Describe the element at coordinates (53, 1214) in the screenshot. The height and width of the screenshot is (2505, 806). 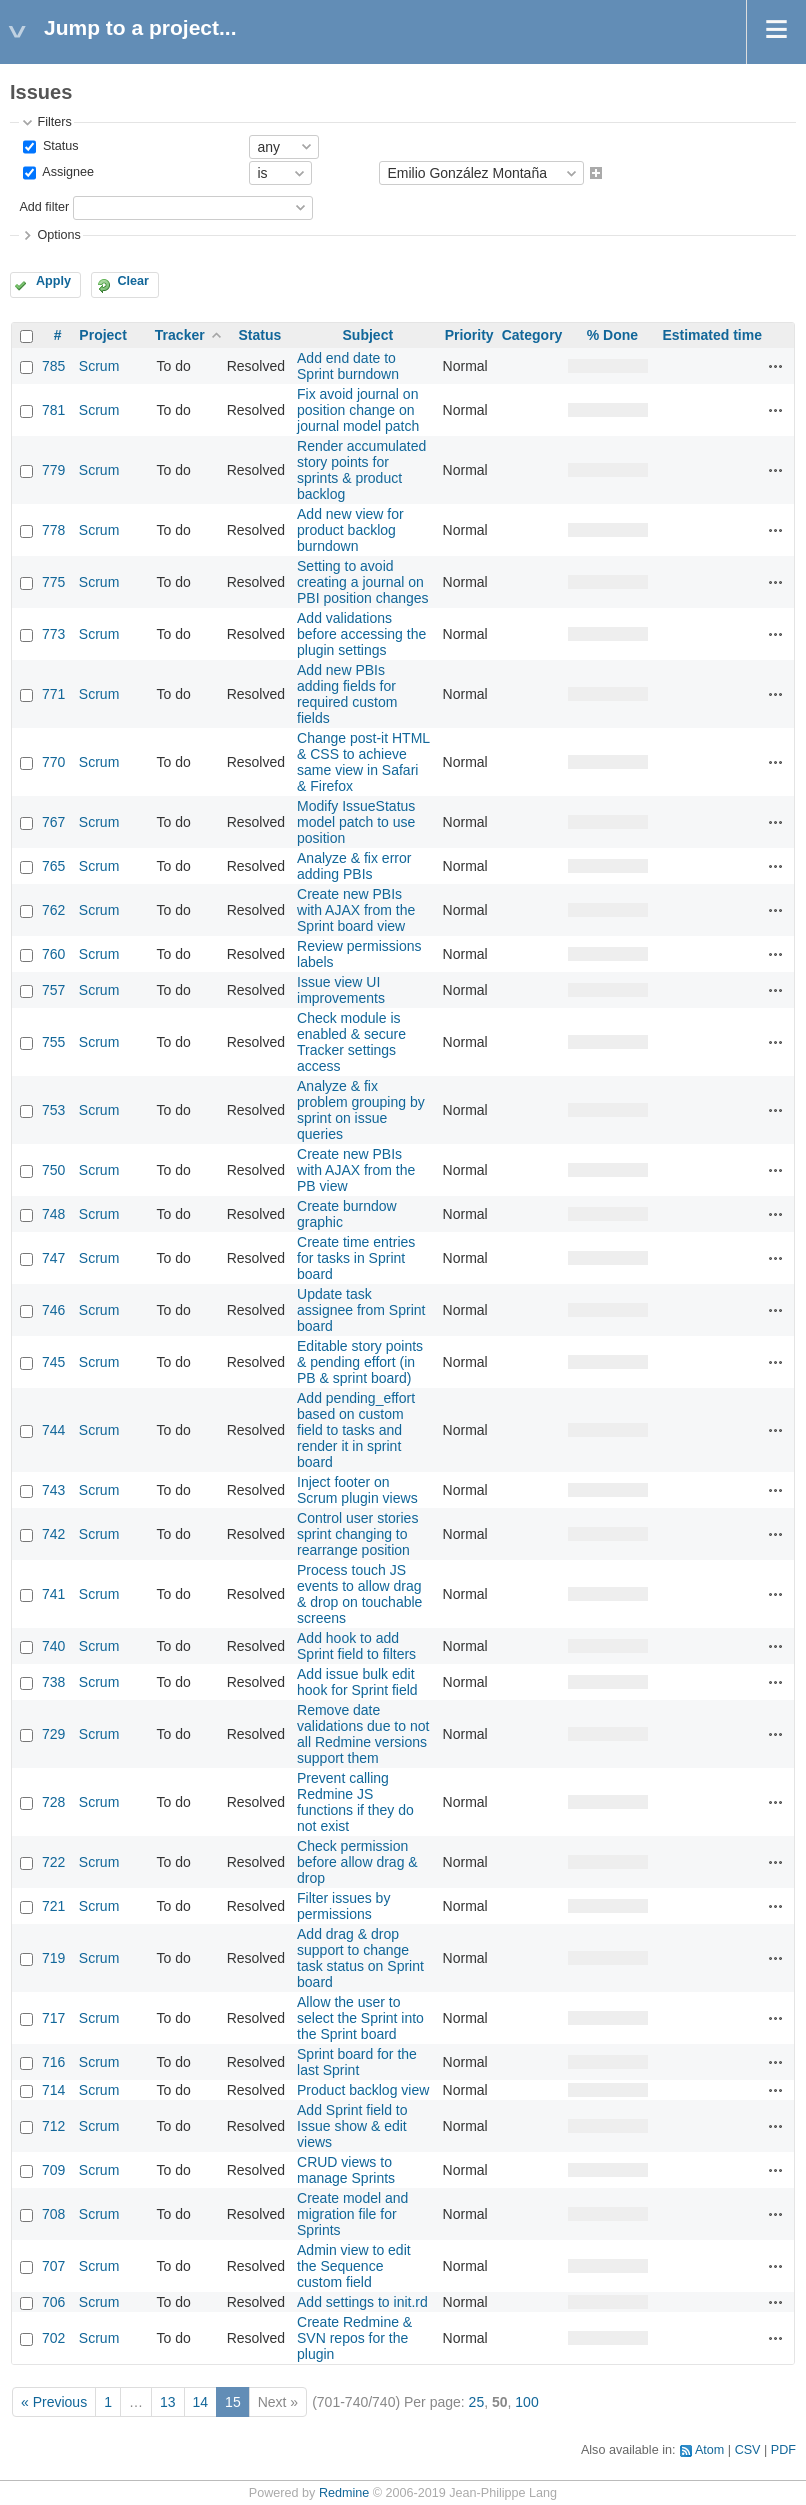
I see `748` at that location.